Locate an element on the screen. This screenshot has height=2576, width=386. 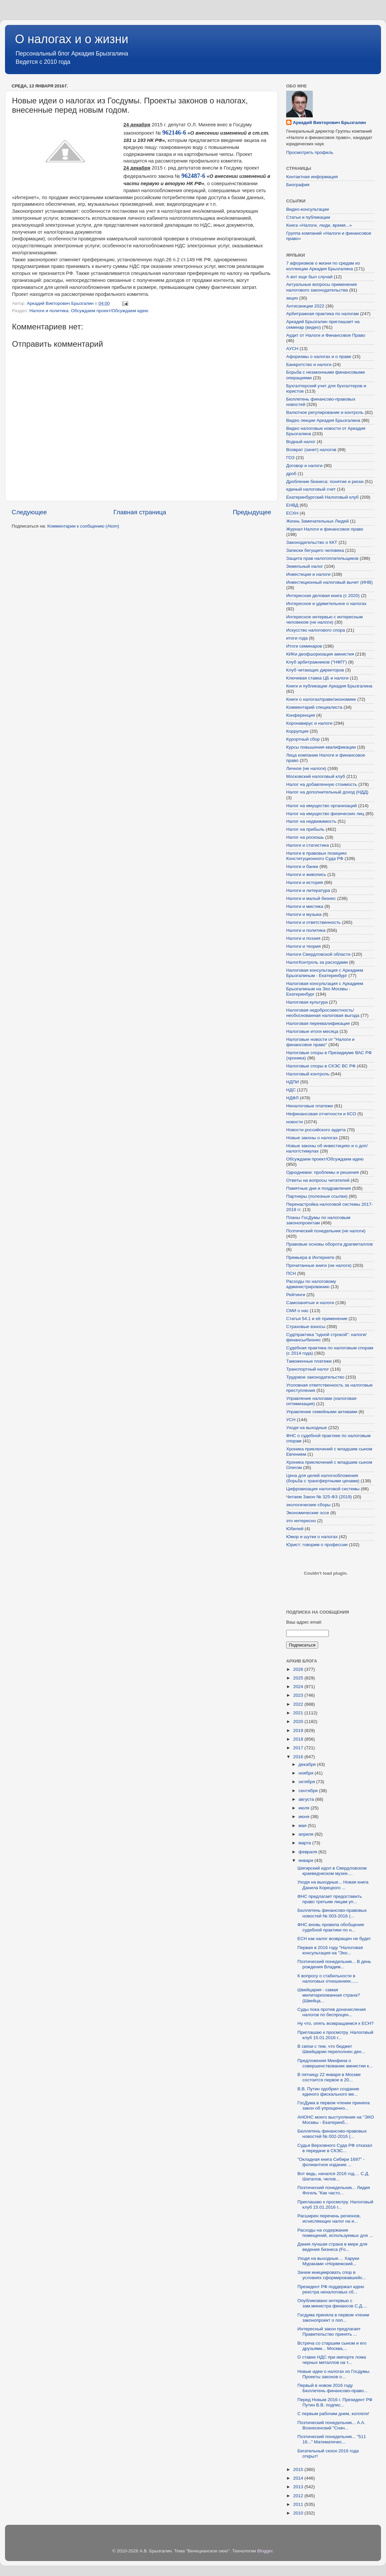
2024 is located at coordinates (298, 1686).